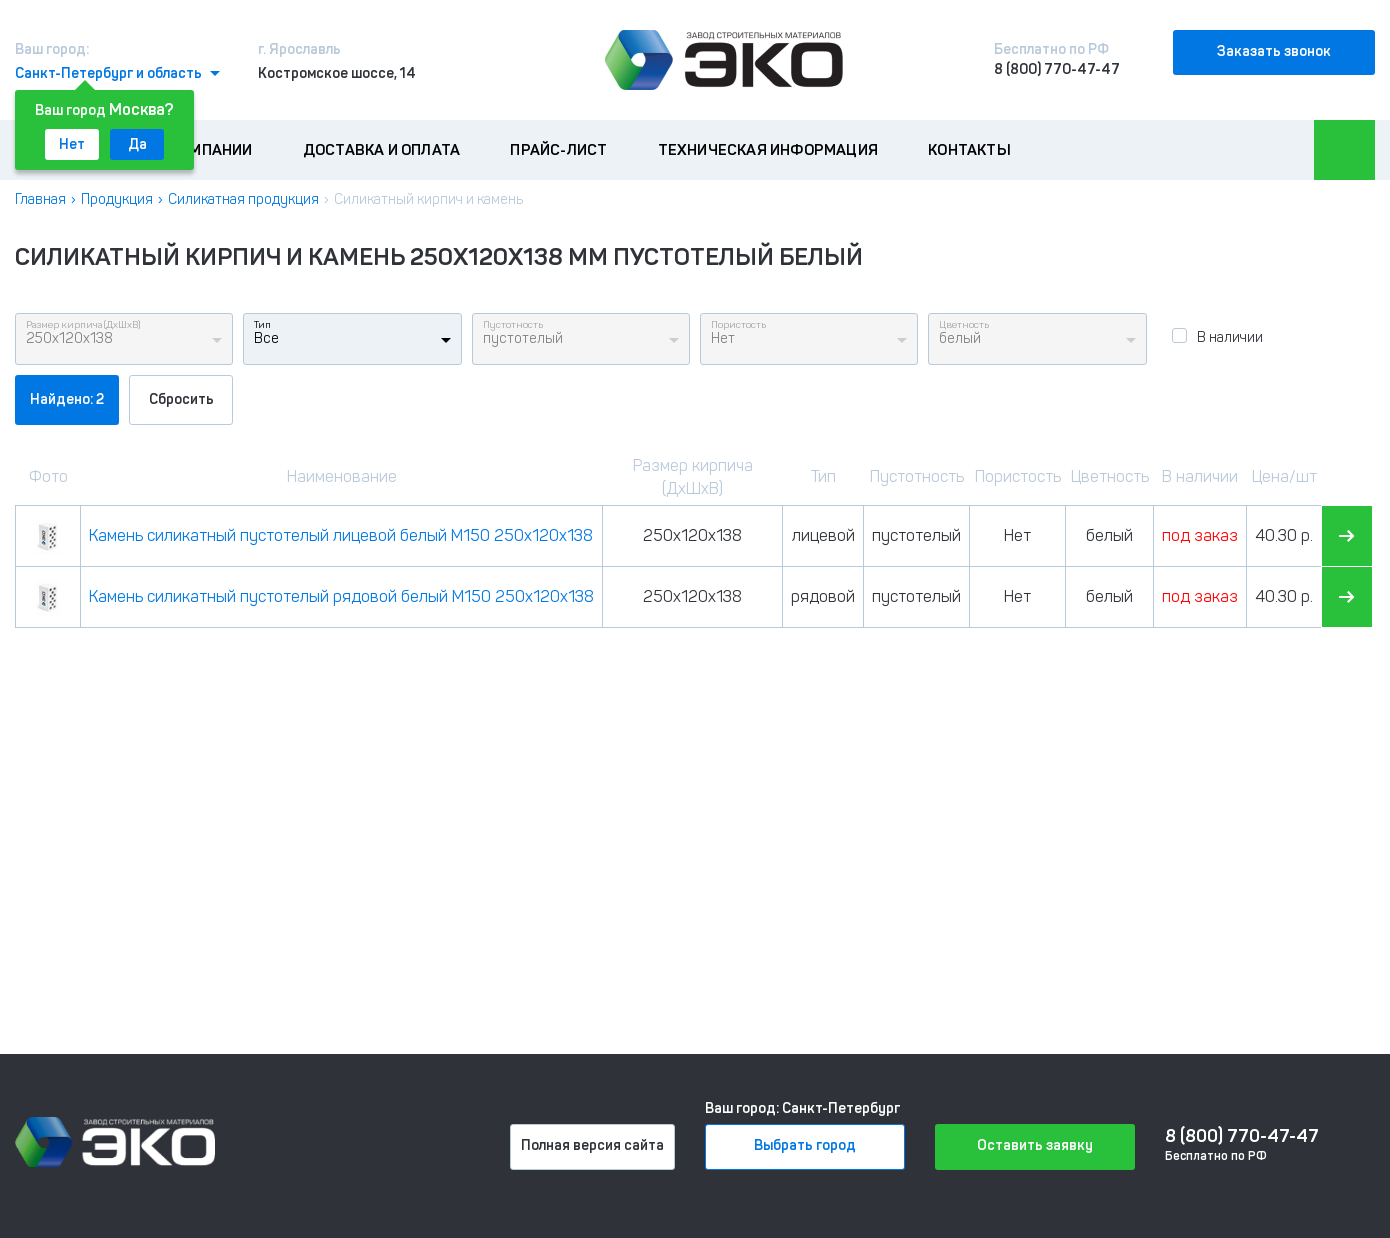 This screenshot has width=1390, height=1238. I want to click on Главная, so click(40, 199).